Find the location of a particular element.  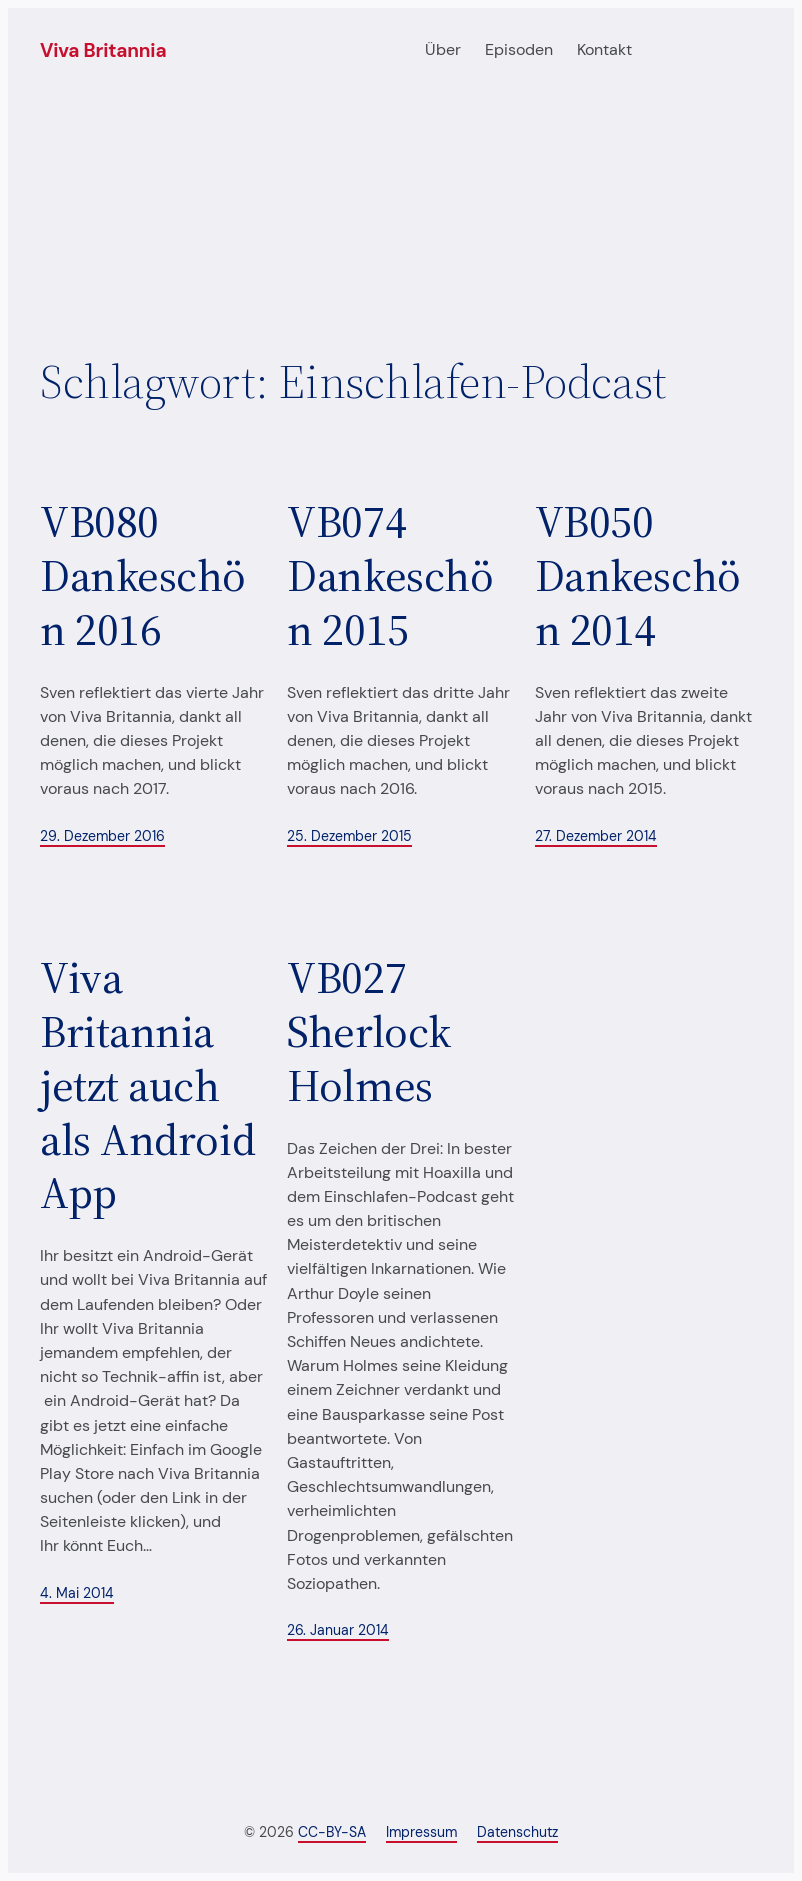

VB027 Sherlock Holmes is located at coordinates (368, 1031).